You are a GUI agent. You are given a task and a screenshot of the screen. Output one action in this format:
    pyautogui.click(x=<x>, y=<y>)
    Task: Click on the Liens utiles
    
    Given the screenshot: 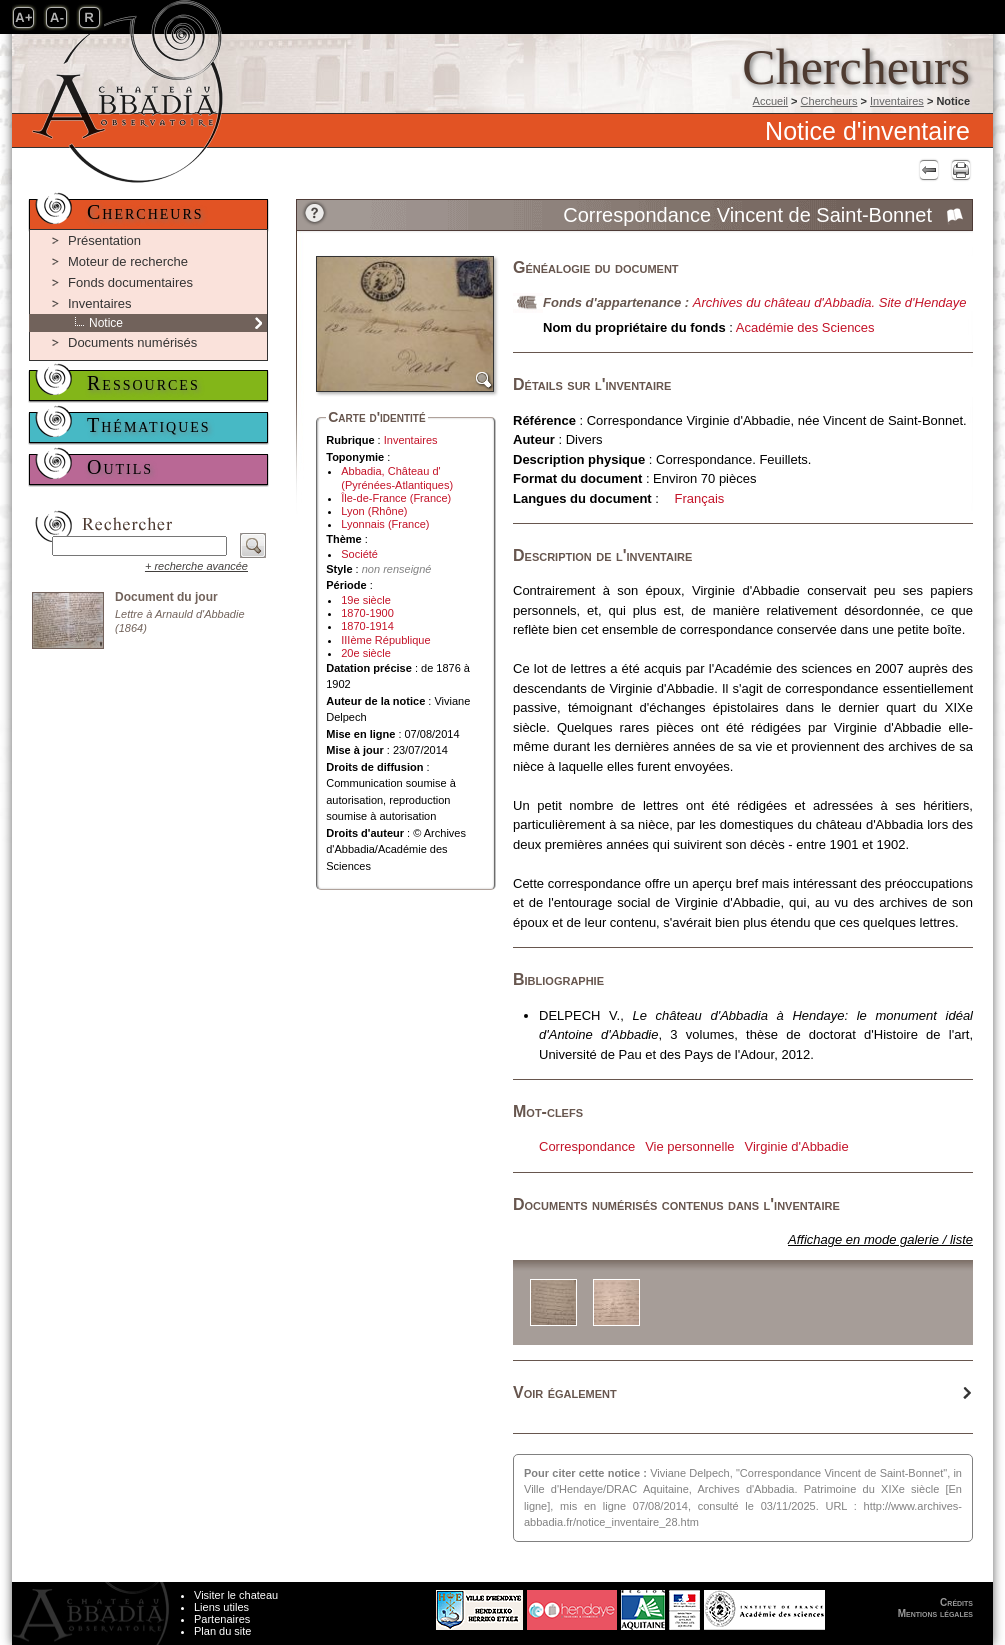 What is the action you would take?
    pyautogui.click(x=221, y=1607)
    